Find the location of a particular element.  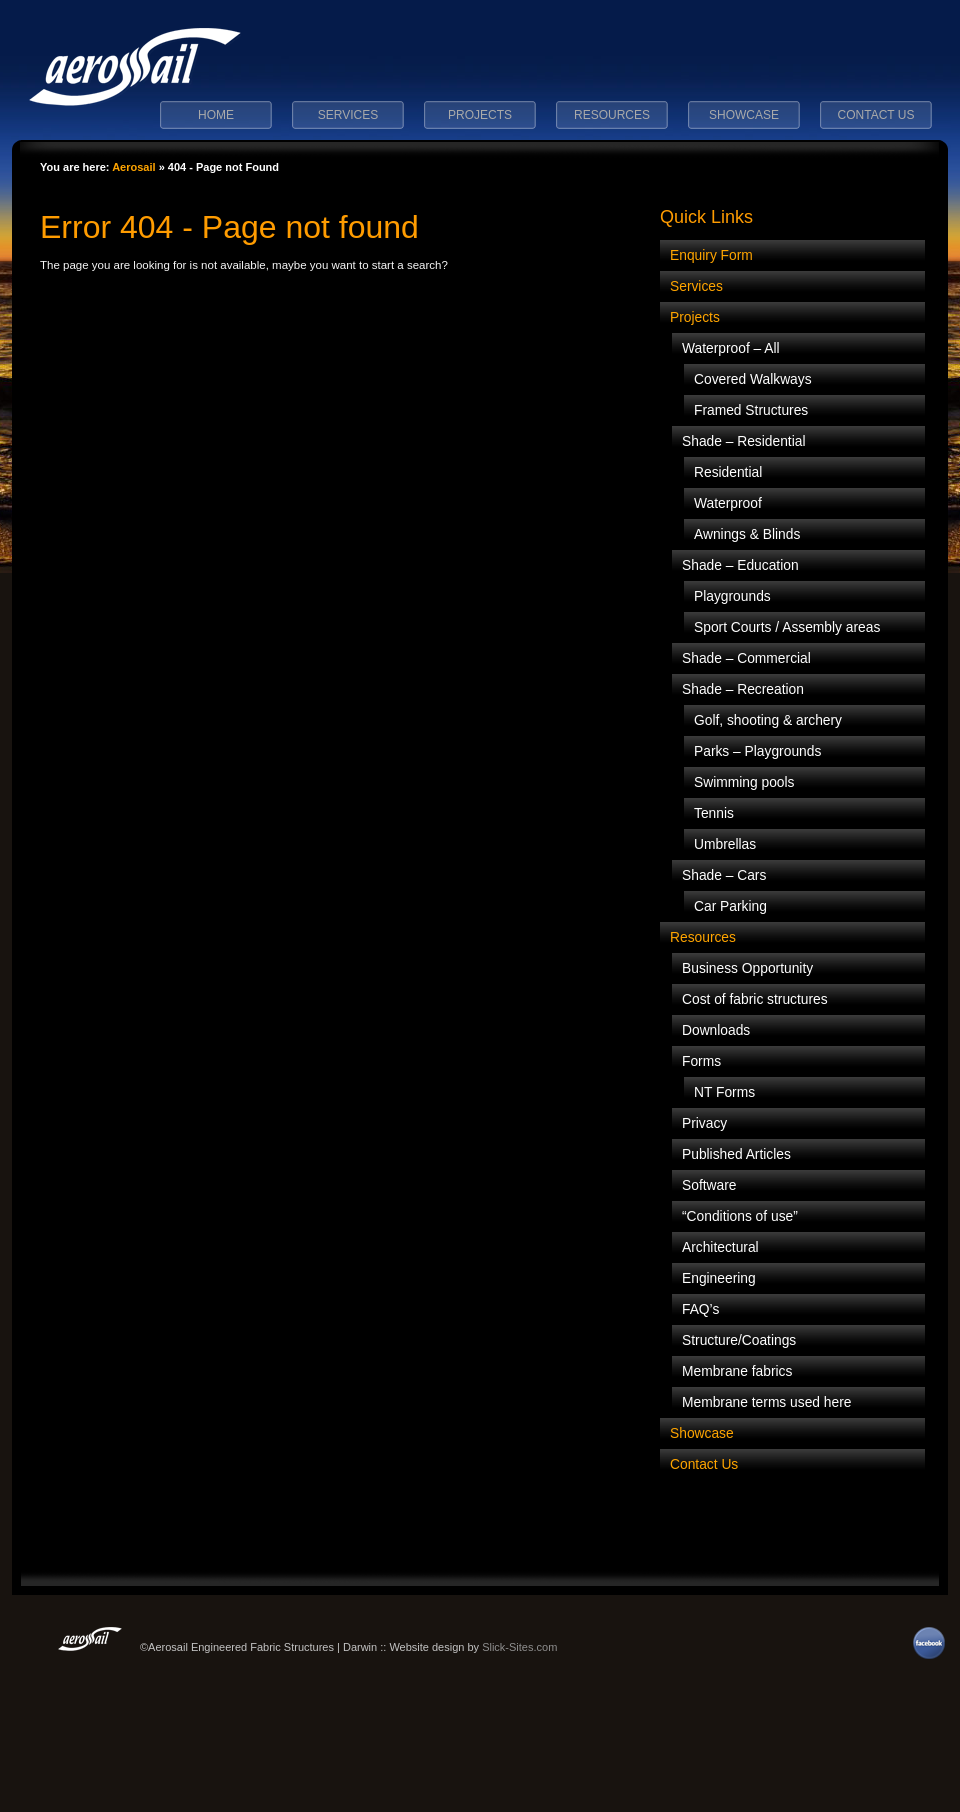

FAQ’s is located at coordinates (700, 1309).